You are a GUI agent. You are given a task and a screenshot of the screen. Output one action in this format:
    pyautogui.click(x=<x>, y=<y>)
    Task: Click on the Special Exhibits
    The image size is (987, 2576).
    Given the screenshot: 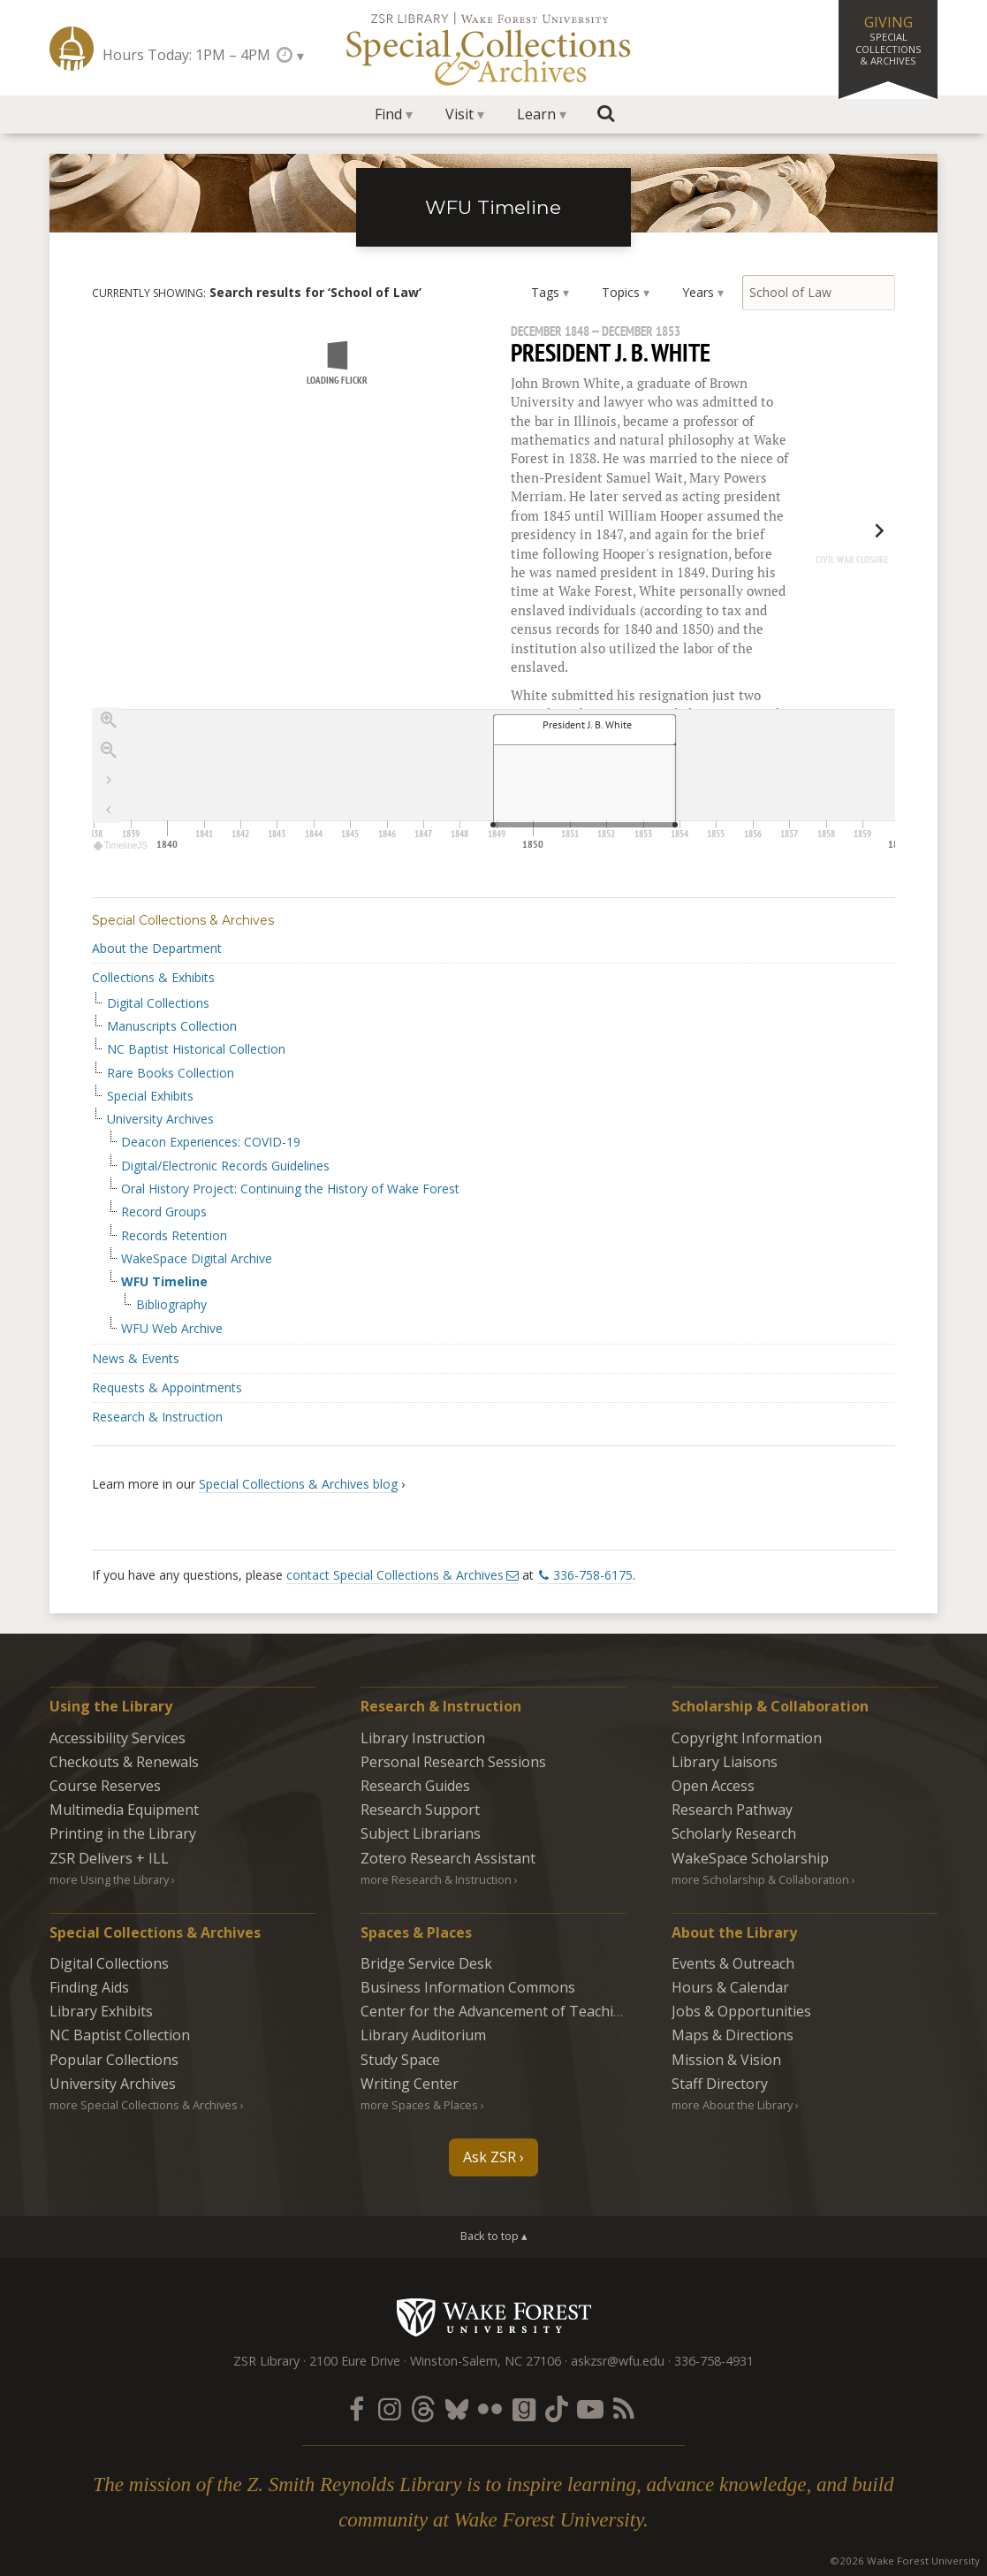 What is the action you would take?
    pyautogui.click(x=150, y=1096)
    